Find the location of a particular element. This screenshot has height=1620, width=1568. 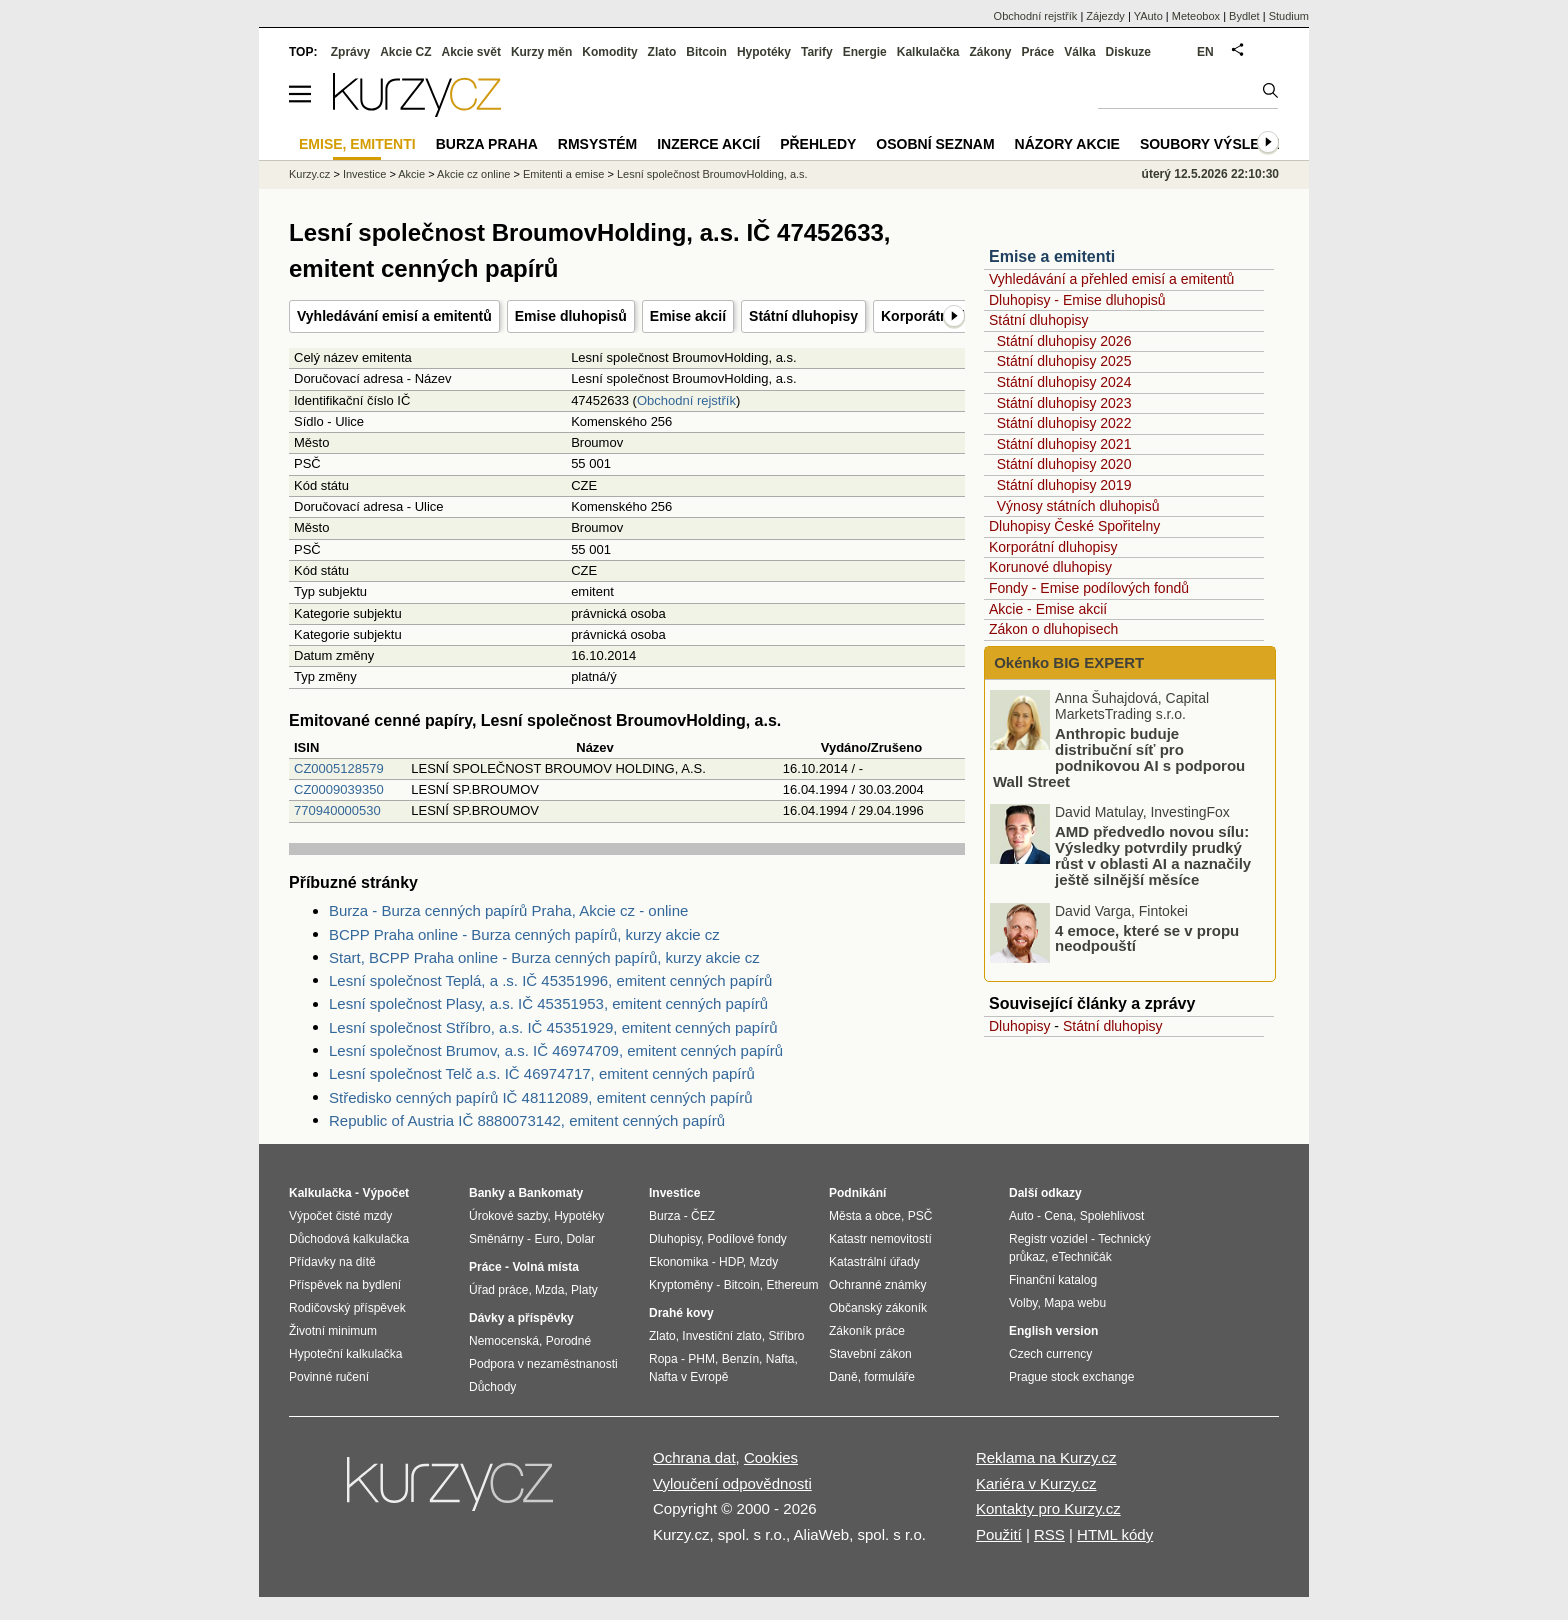

Nafta v Evropě is located at coordinates (688, 1377).